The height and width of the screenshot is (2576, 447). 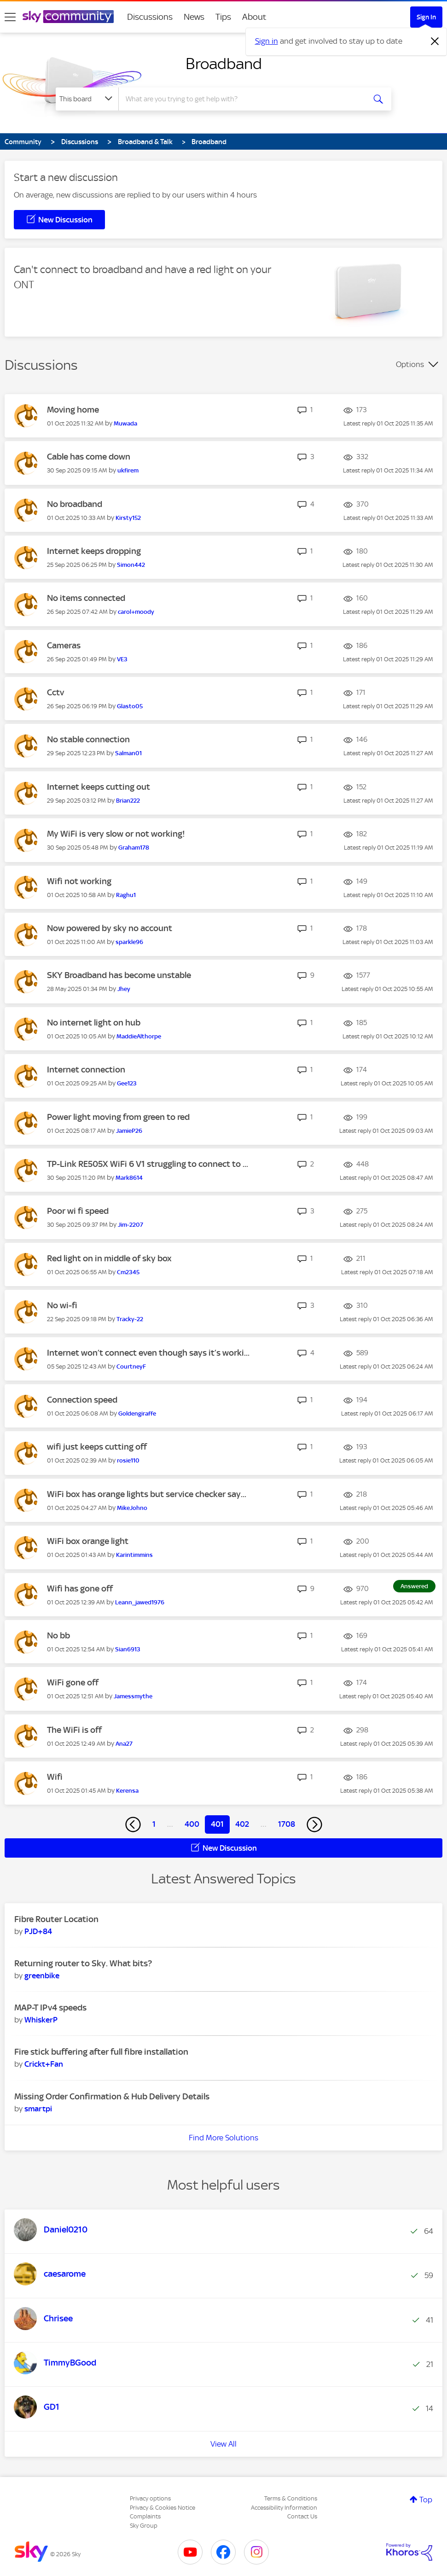 I want to click on [View Profile of Ana27], so click(x=124, y=1743).